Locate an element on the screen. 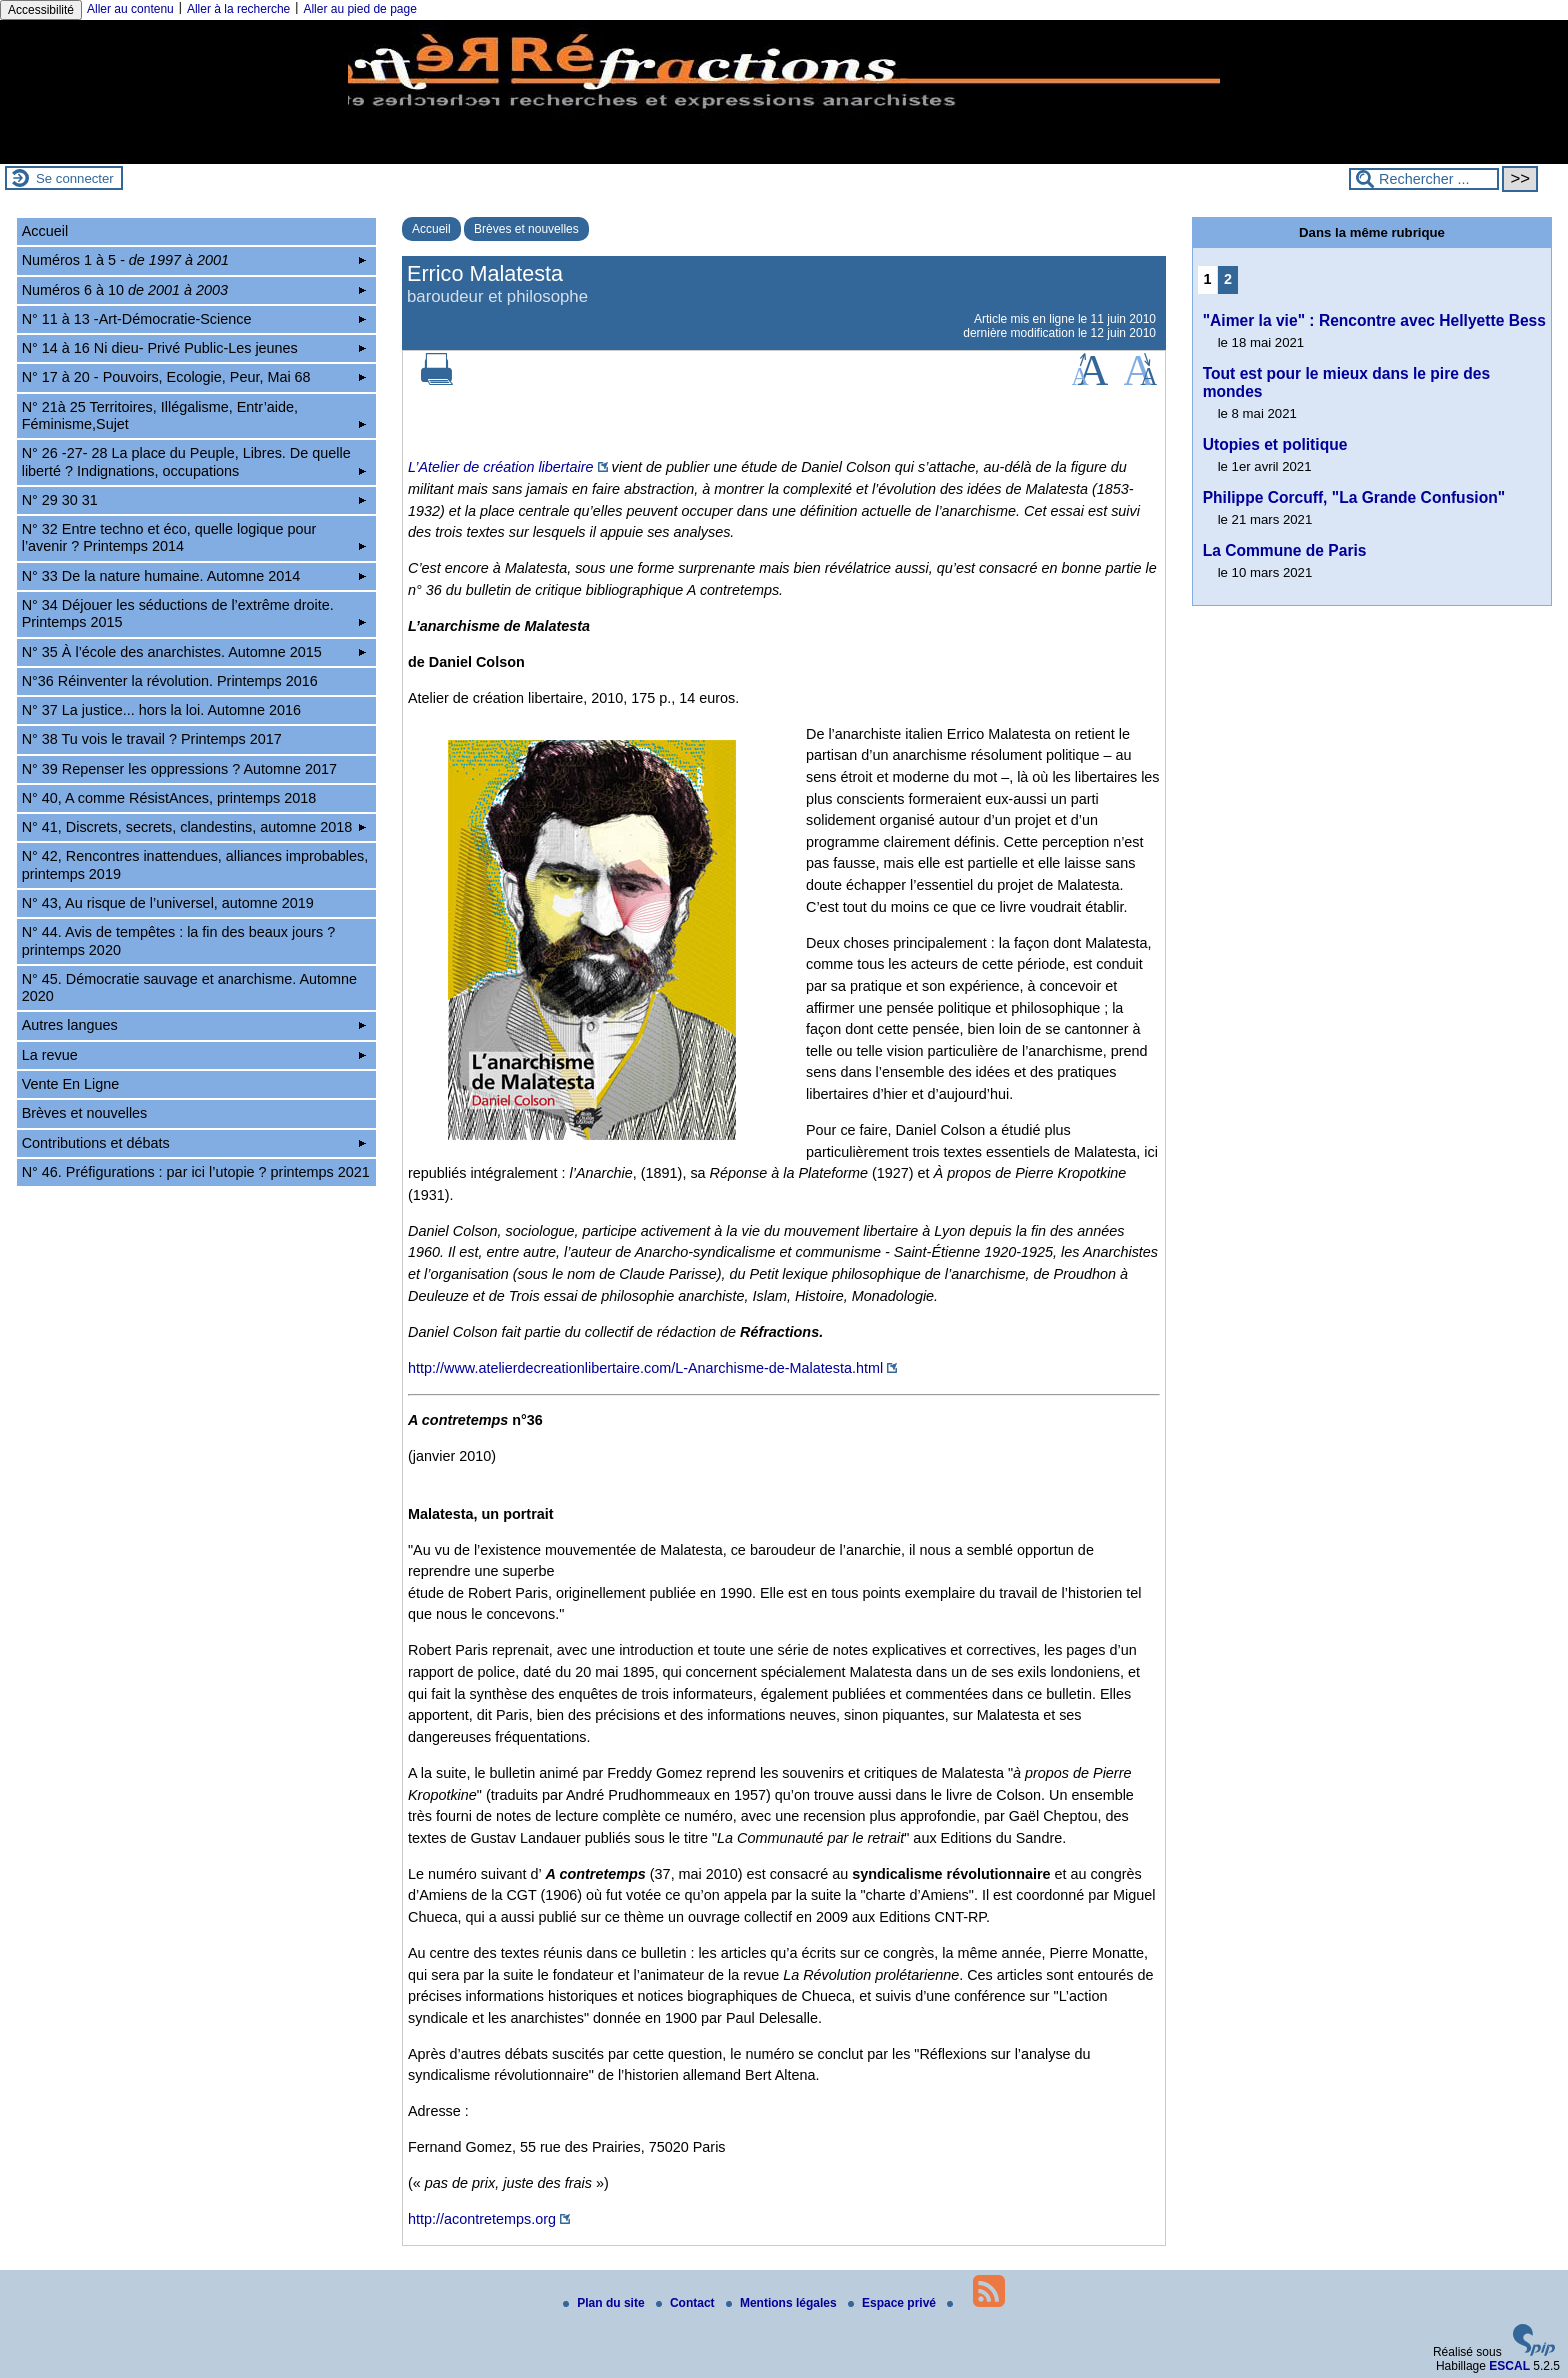 The width and height of the screenshot is (1568, 2378). N° 11 à 13 -Art-Démocratie-Science is located at coordinates (194, 319).